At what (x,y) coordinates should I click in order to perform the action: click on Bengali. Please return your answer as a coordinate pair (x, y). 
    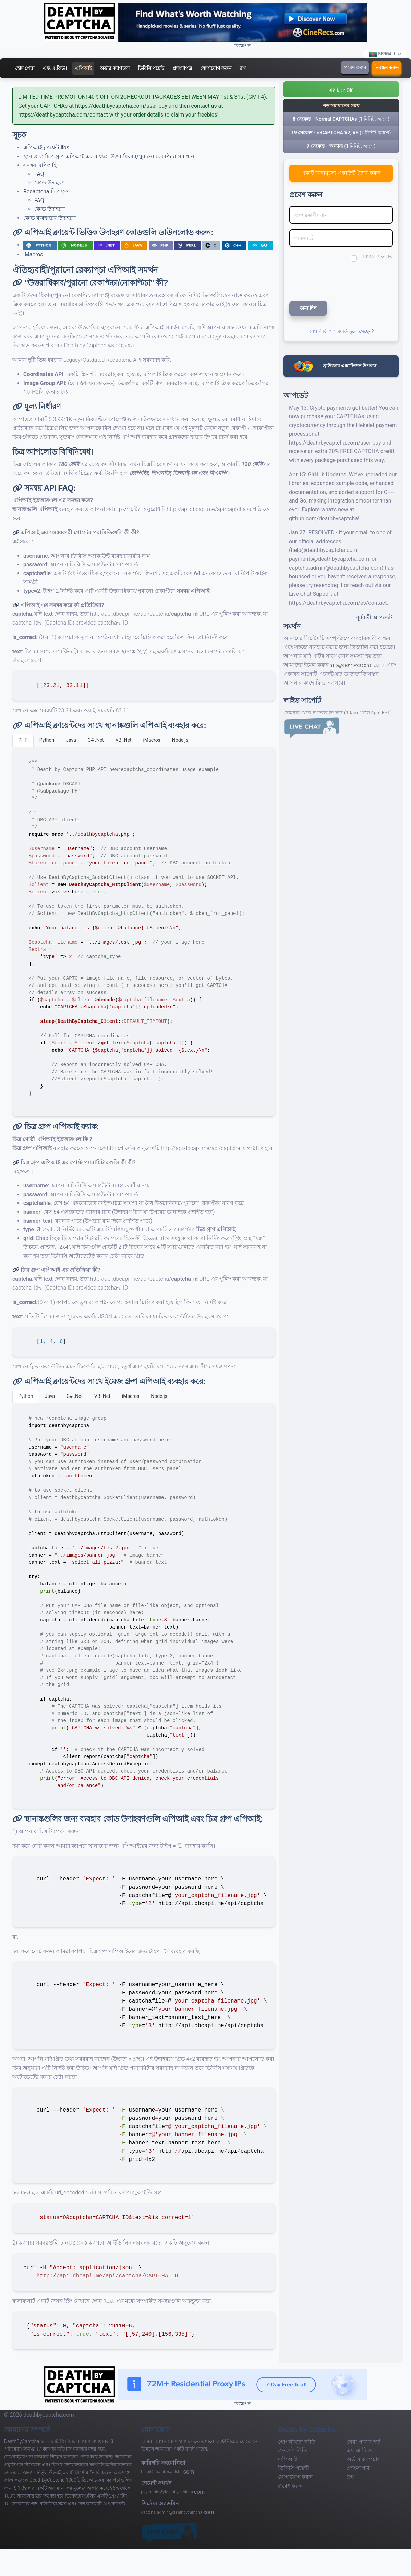
    Looking at the image, I should click on (382, 54).